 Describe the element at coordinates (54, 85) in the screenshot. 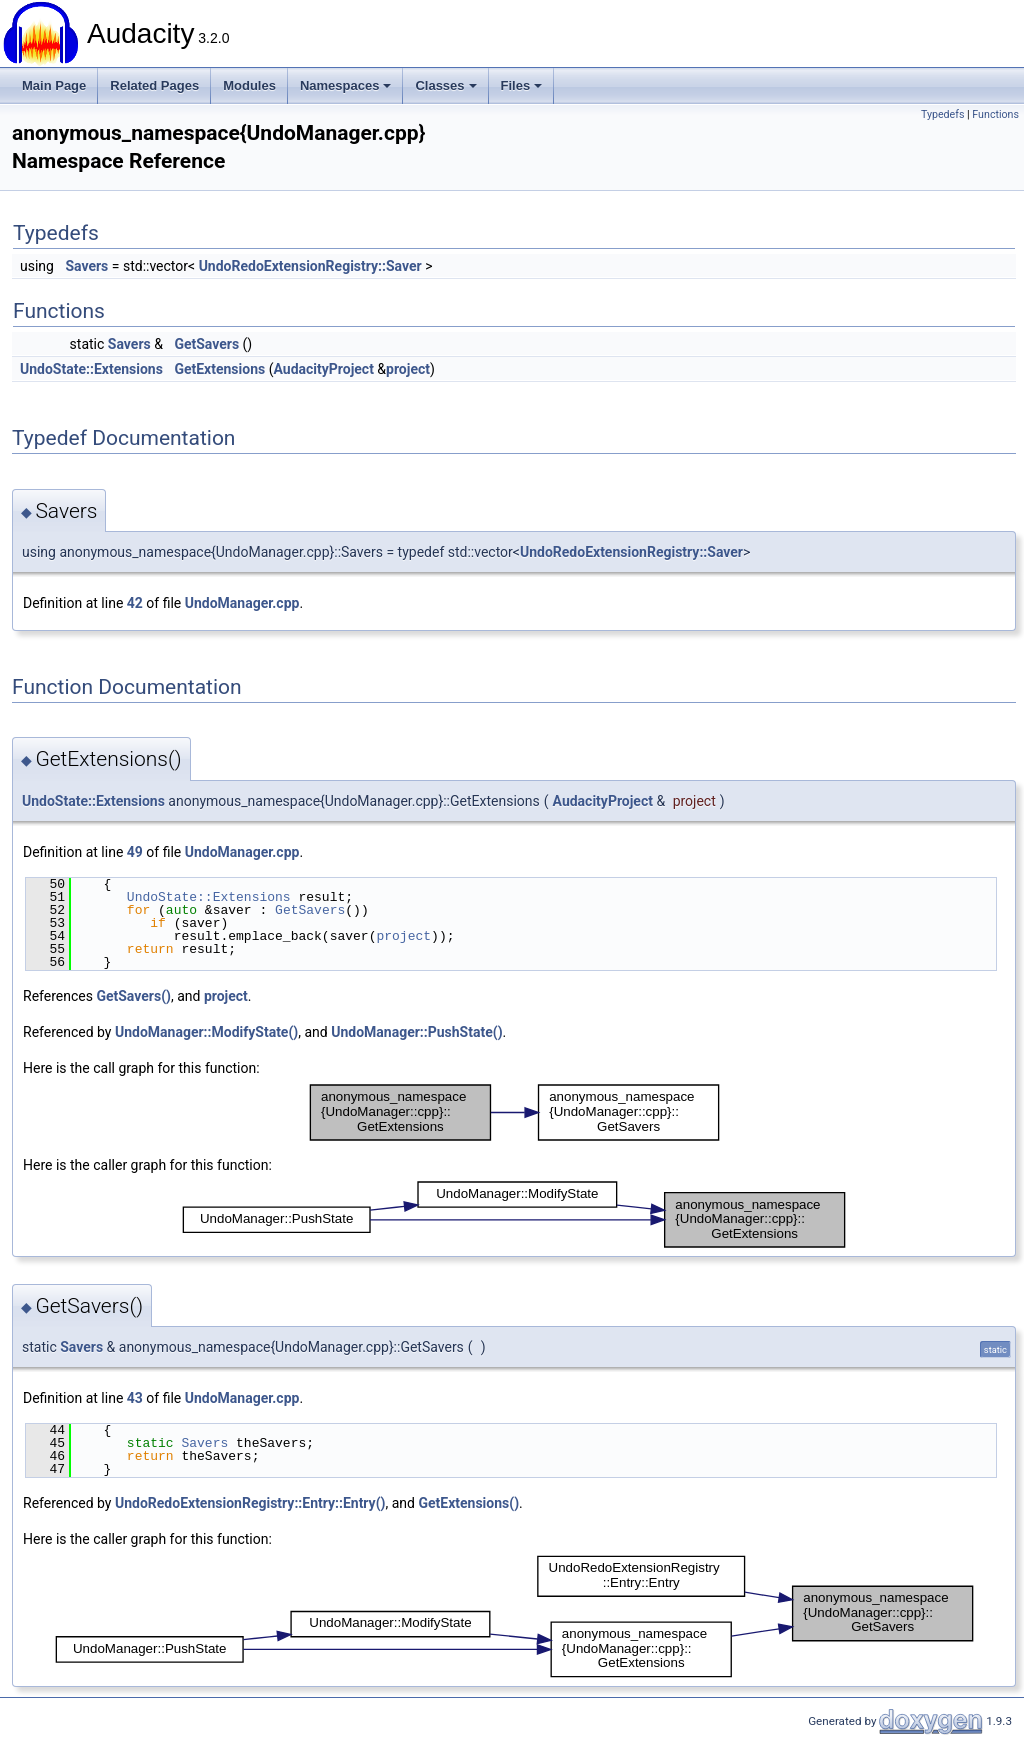

I see `Main Page` at that location.